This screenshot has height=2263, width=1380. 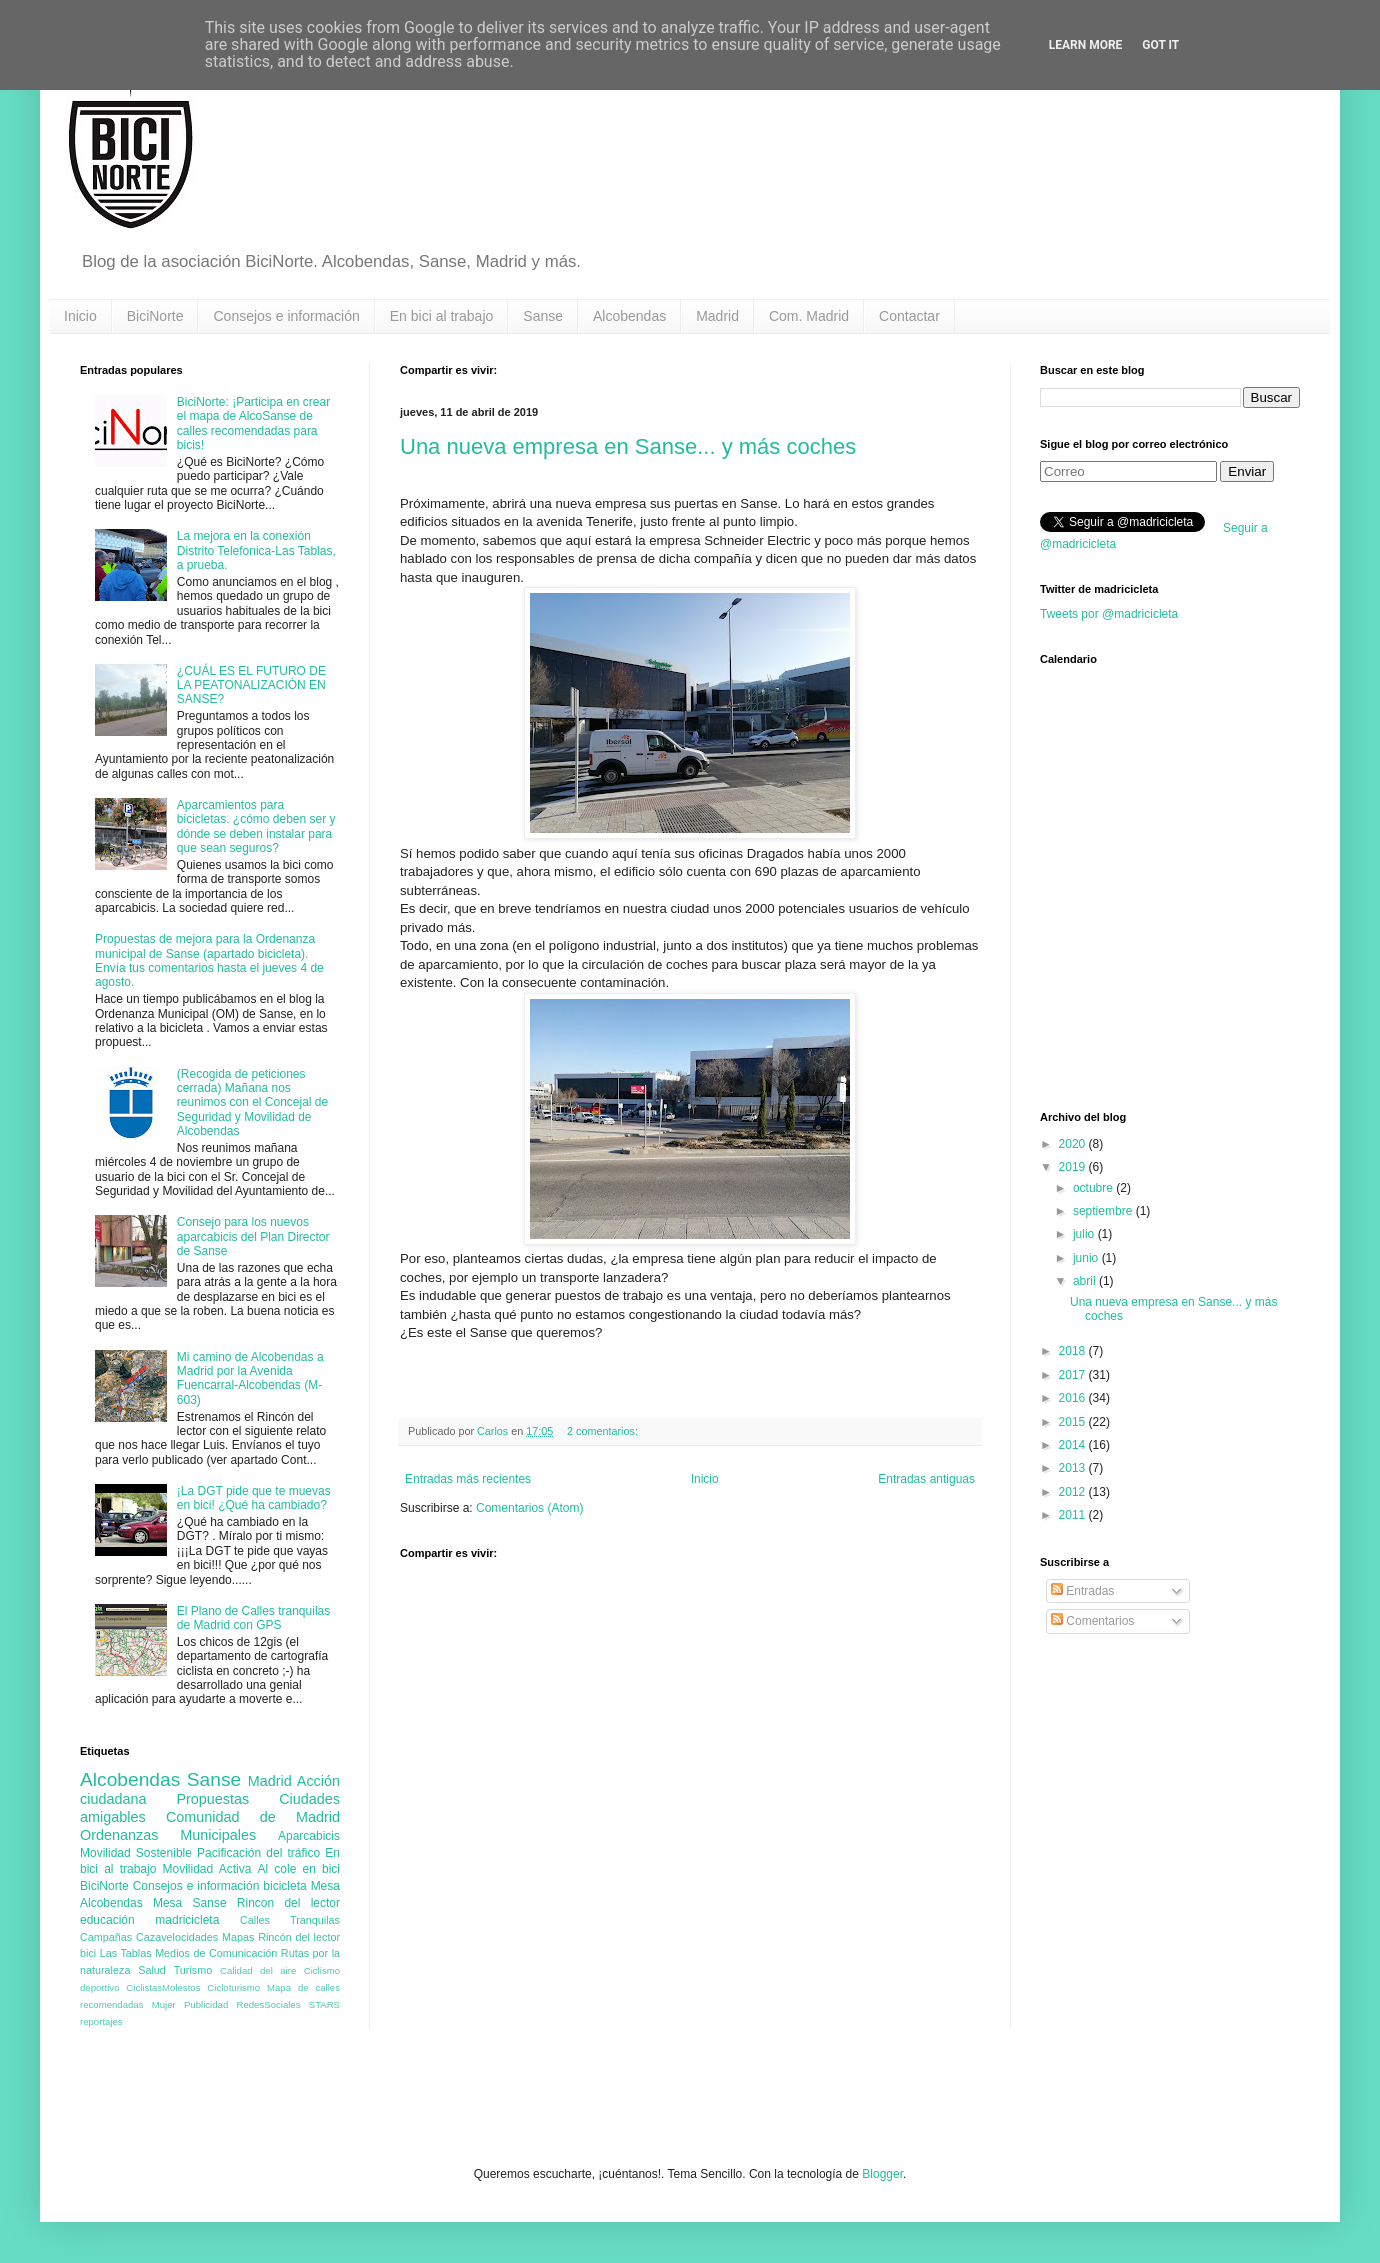 I want to click on ¡La DGT pide que te muevas en bici! ¿Qué ha cambiado?, so click(x=254, y=1498).